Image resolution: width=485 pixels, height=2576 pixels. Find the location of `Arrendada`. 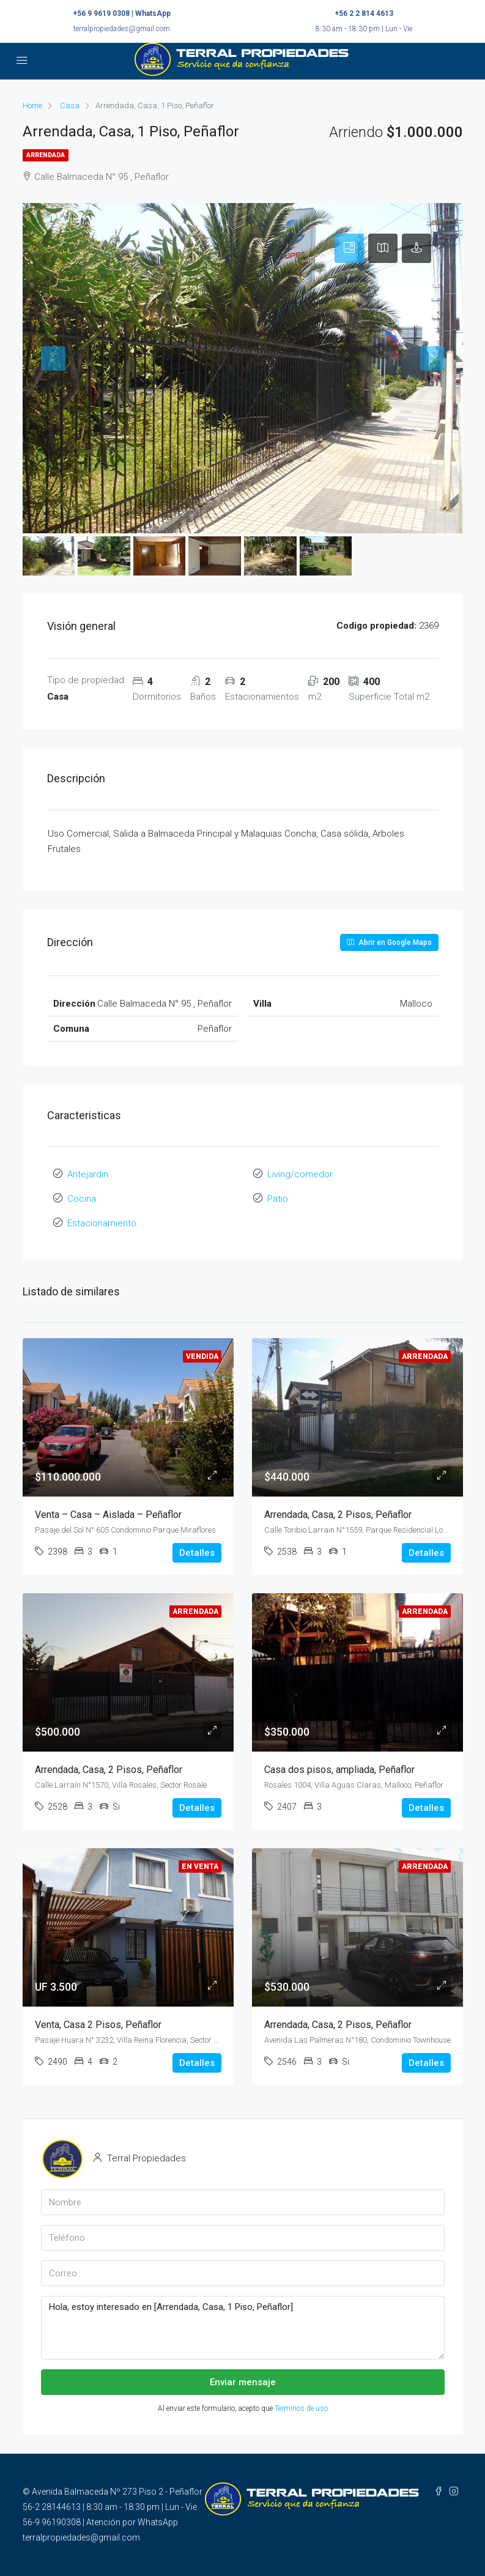

Arrendada is located at coordinates (45, 155).